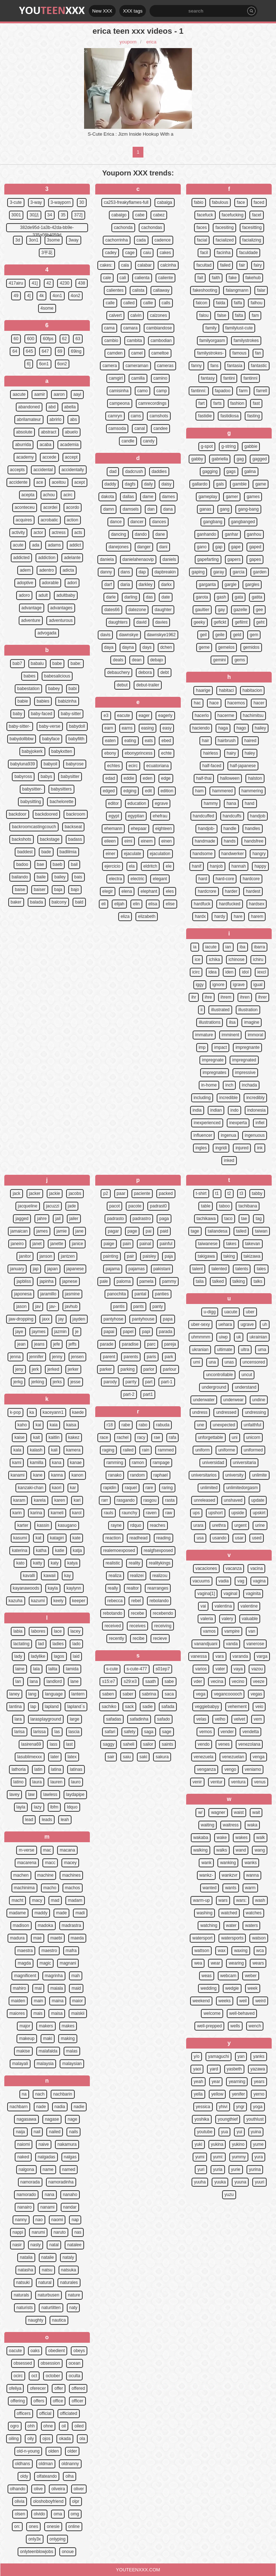 The image size is (276, 2576). I want to click on wankzvr, so click(230, 1875).